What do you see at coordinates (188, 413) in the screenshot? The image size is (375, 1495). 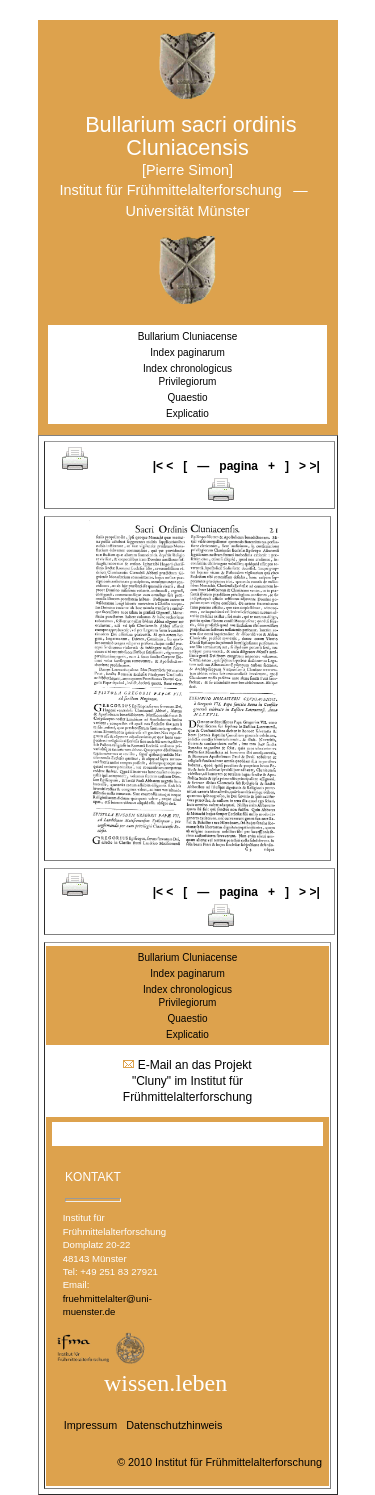 I see `Explicatio` at bounding box center [188, 413].